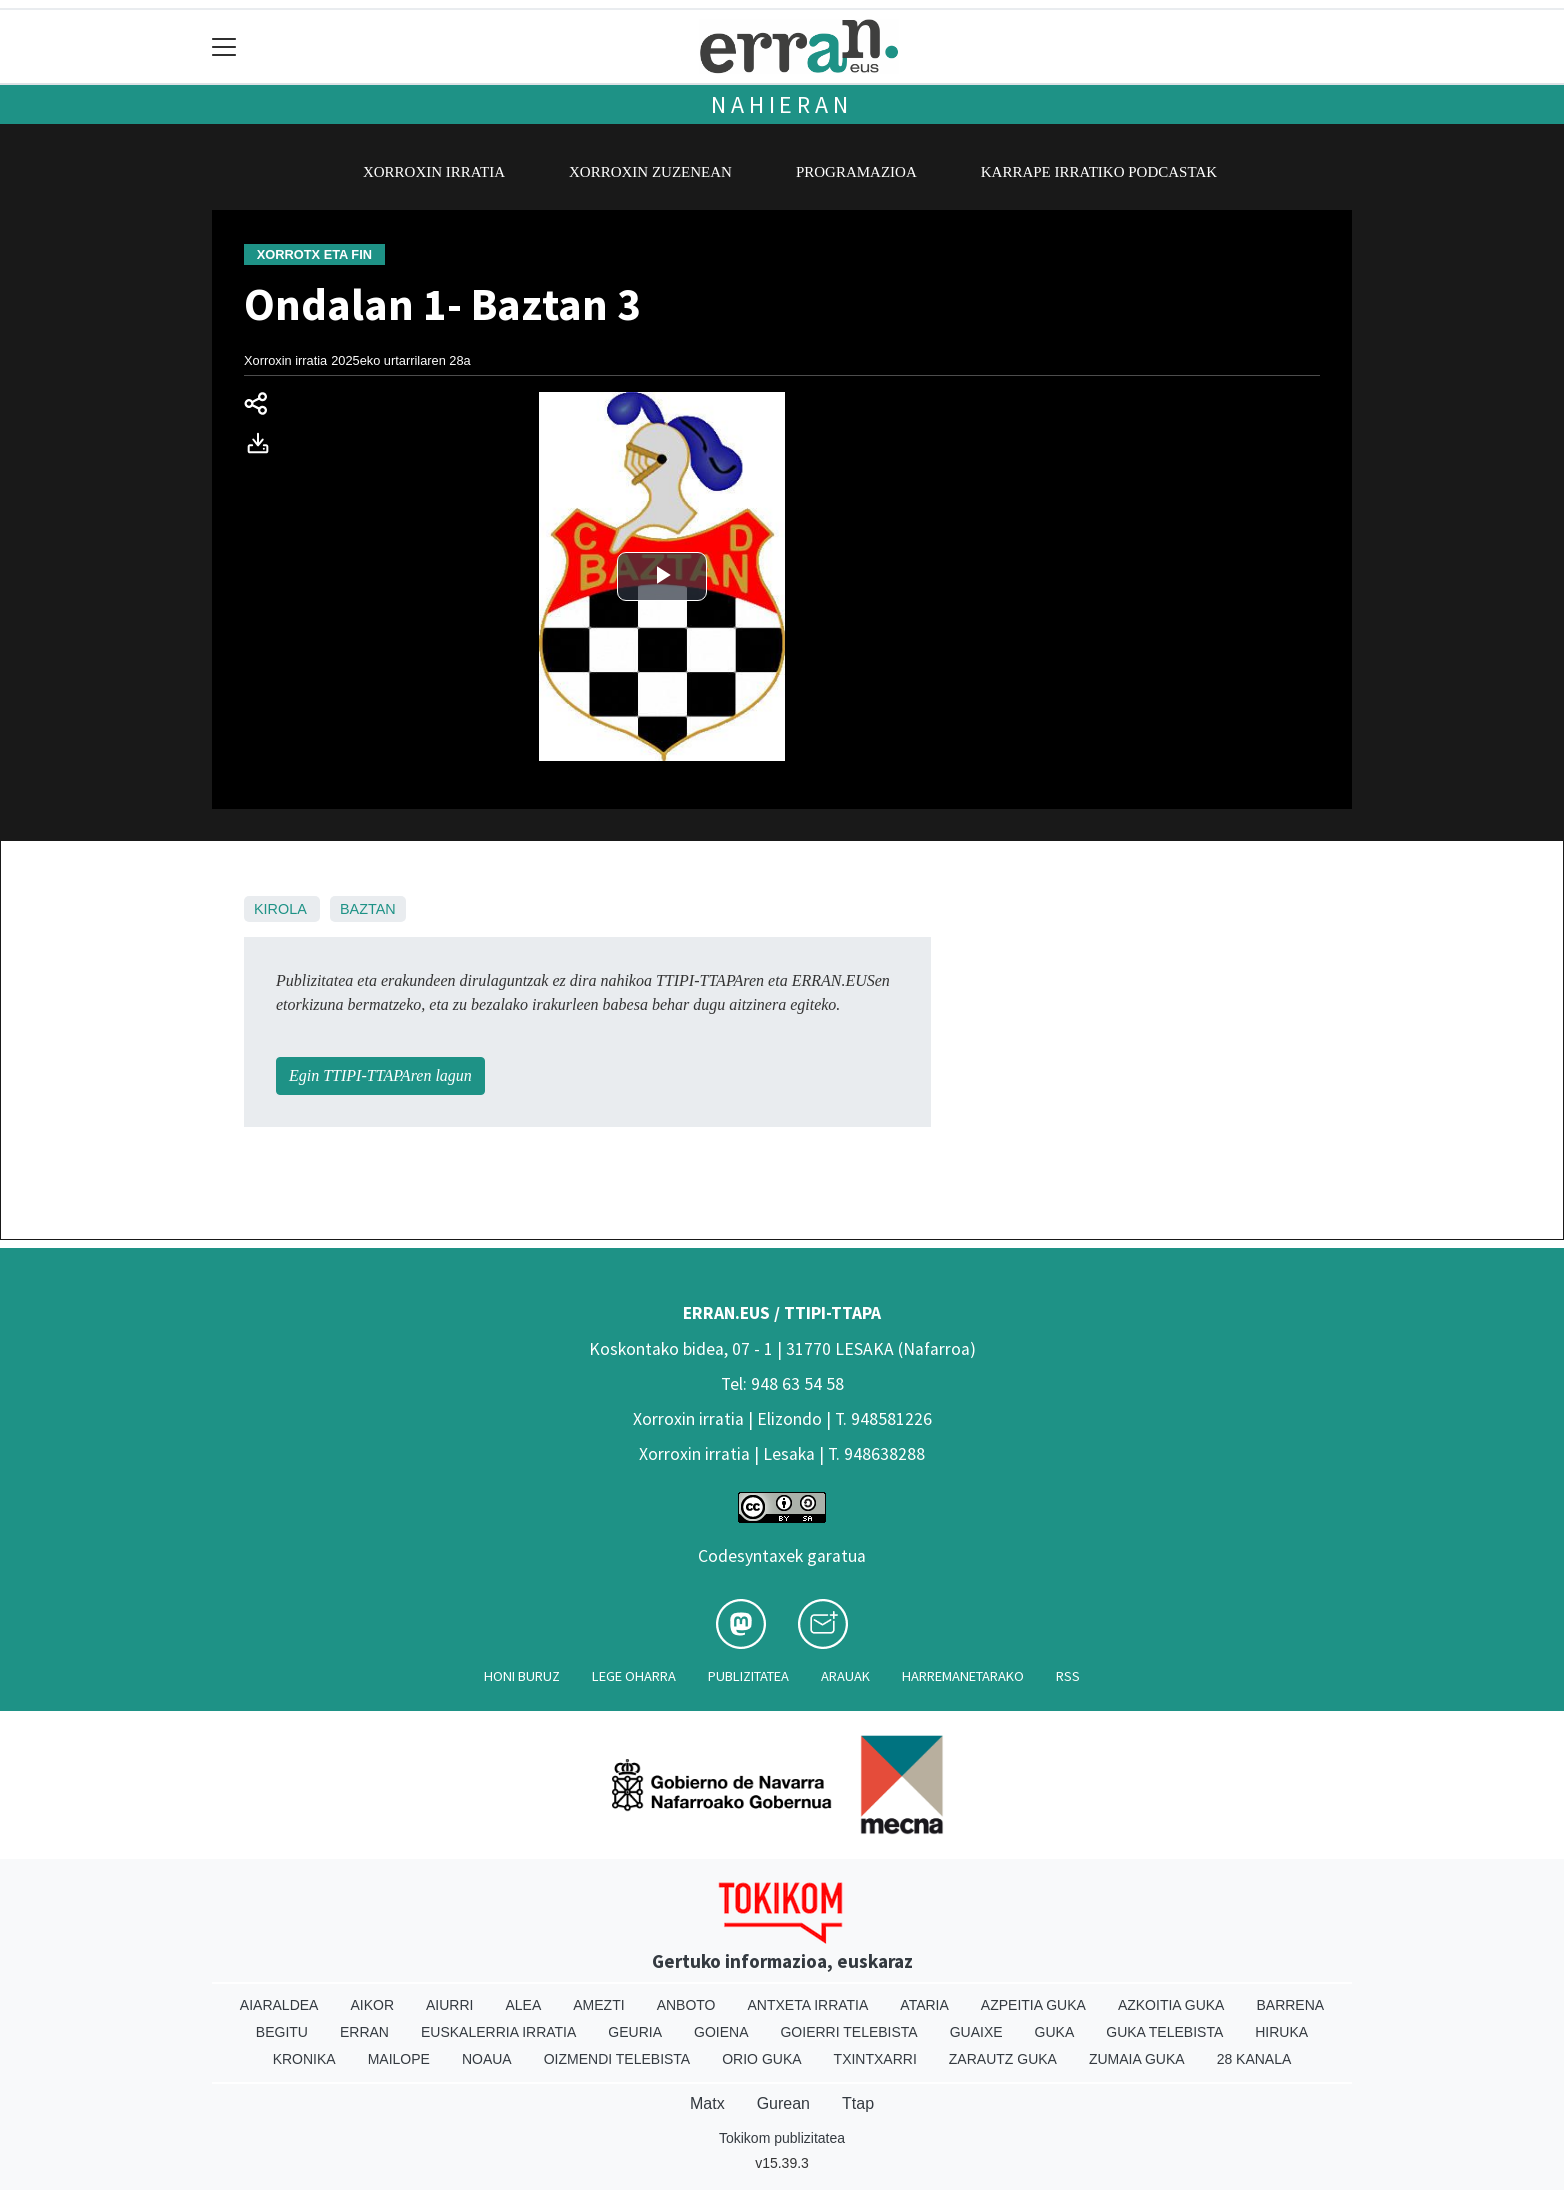 The width and height of the screenshot is (1564, 2190). What do you see at coordinates (617, 2059) in the screenshot?
I see `Oizmendi telebista` at bounding box center [617, 2059].